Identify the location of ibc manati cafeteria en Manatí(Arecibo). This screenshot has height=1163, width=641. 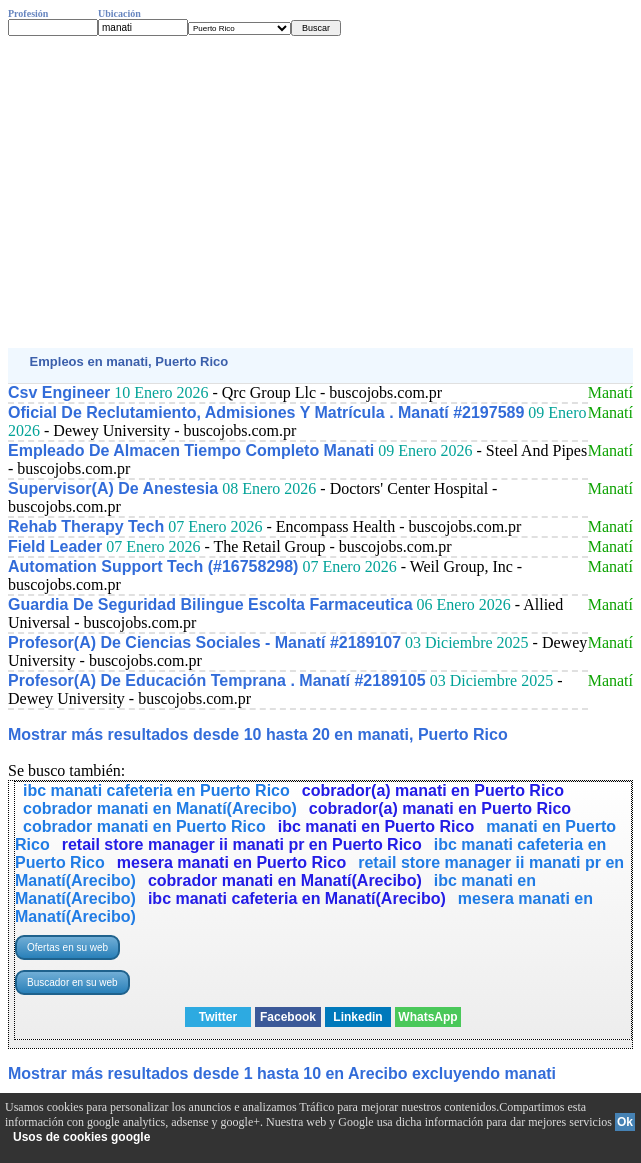
(297, 898).